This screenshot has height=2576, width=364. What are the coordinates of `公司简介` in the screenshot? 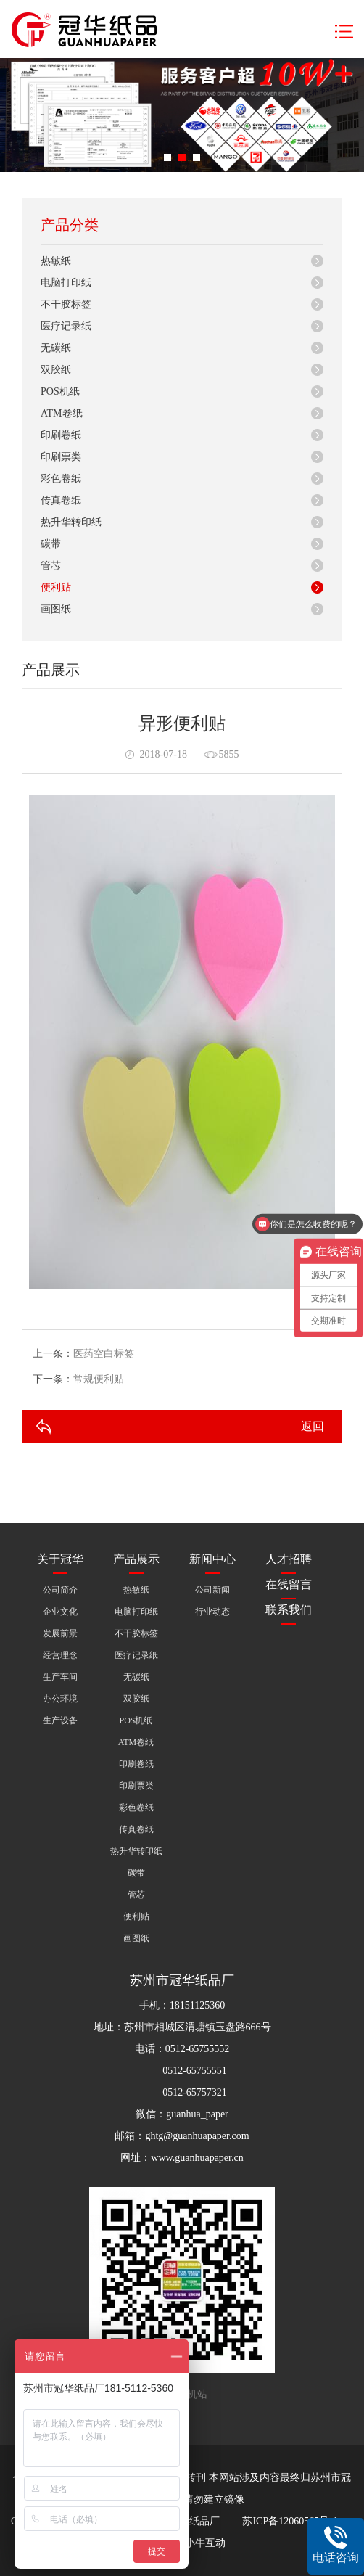 It's located at (60, 1590).